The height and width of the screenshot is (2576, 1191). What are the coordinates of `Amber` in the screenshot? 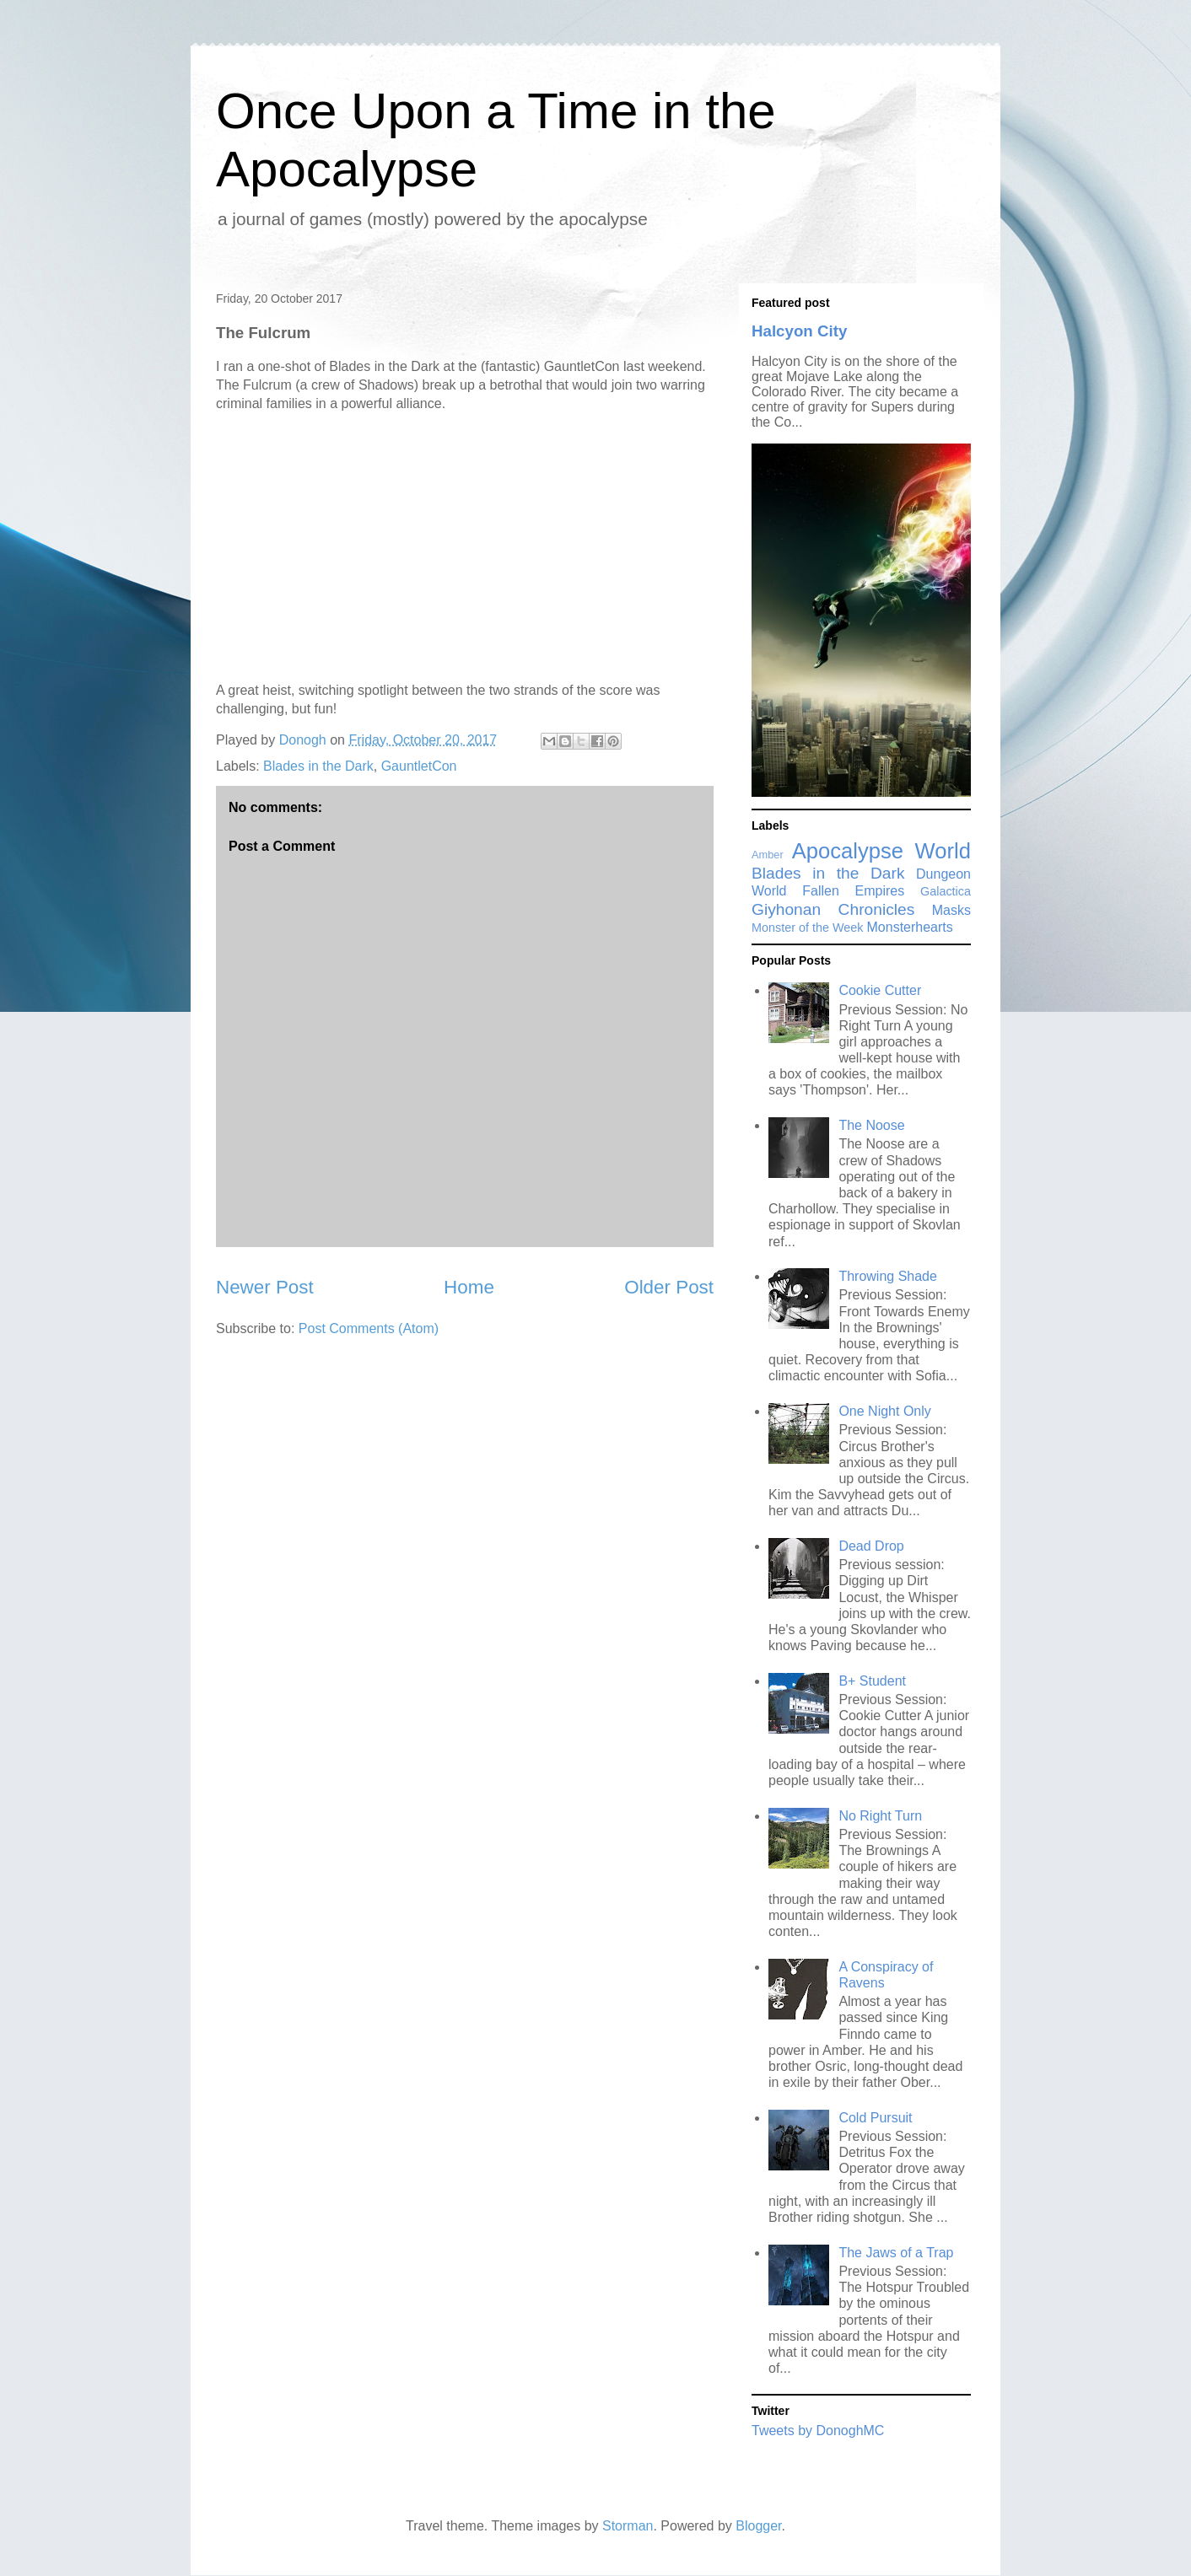 It's located at (768, 854).